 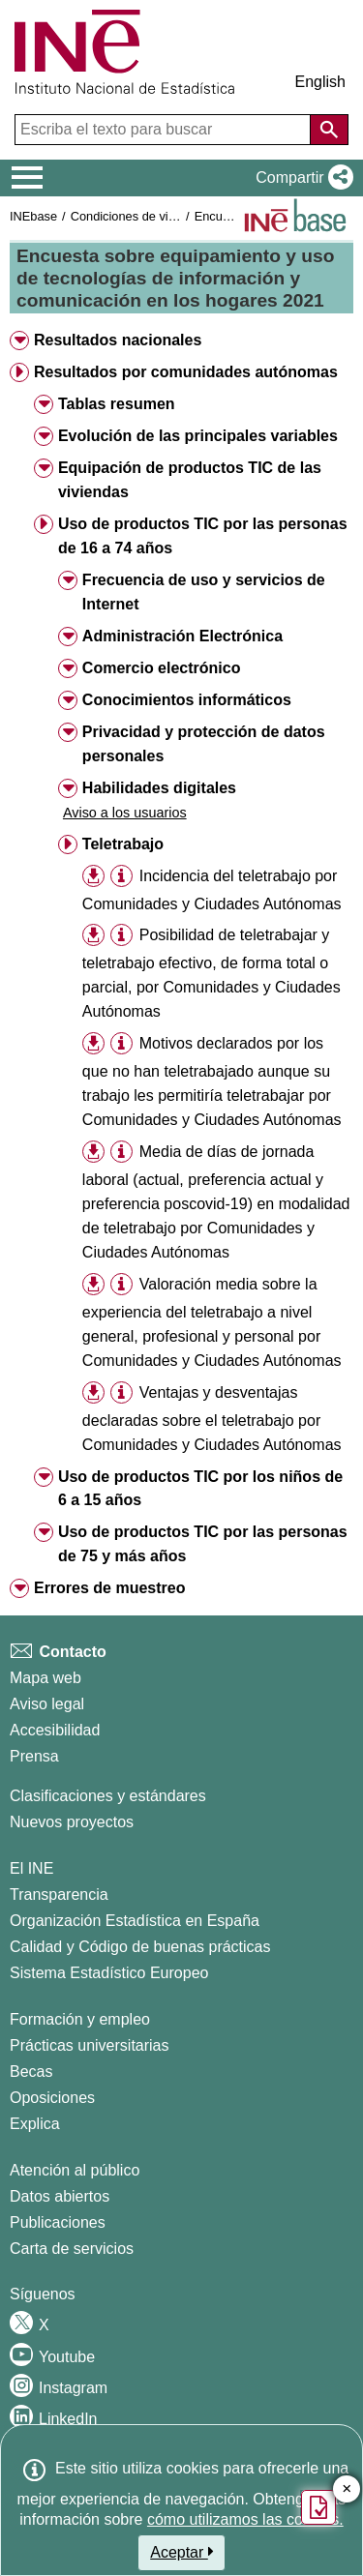 I want to click on Administración Electrónica [button], so click(x=182, y=636).